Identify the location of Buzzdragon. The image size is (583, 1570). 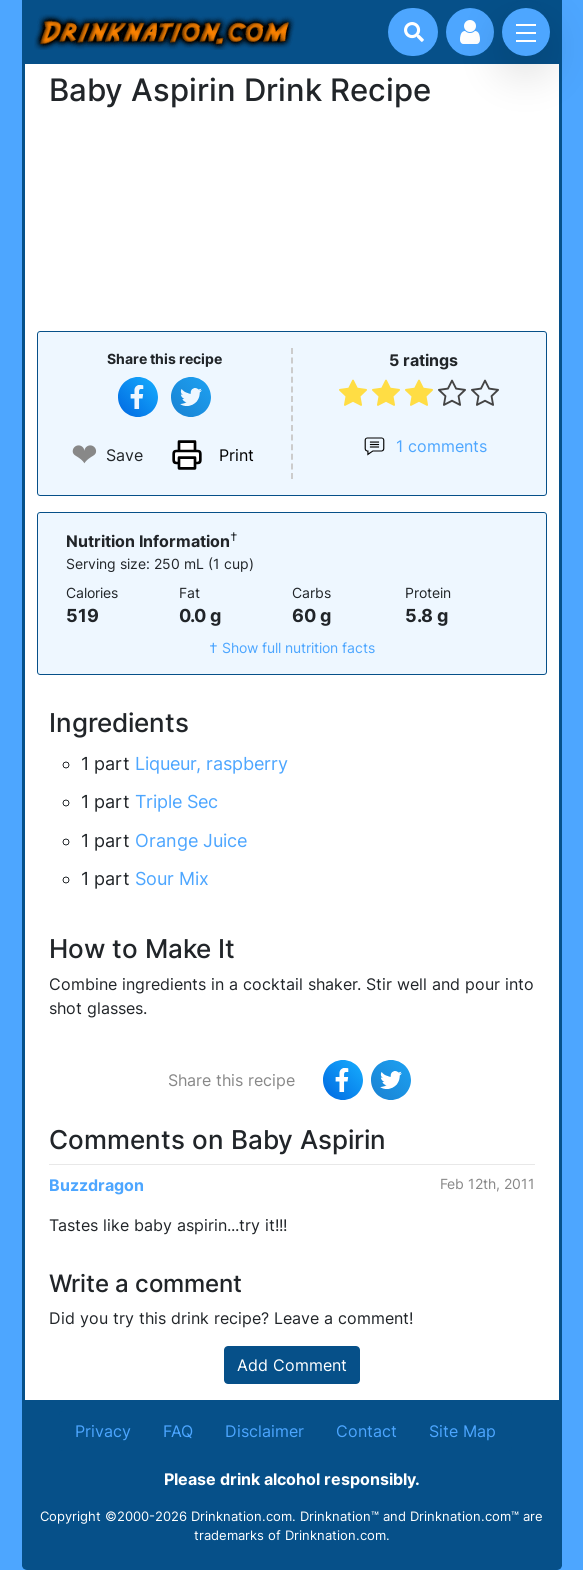
(96, 1185).